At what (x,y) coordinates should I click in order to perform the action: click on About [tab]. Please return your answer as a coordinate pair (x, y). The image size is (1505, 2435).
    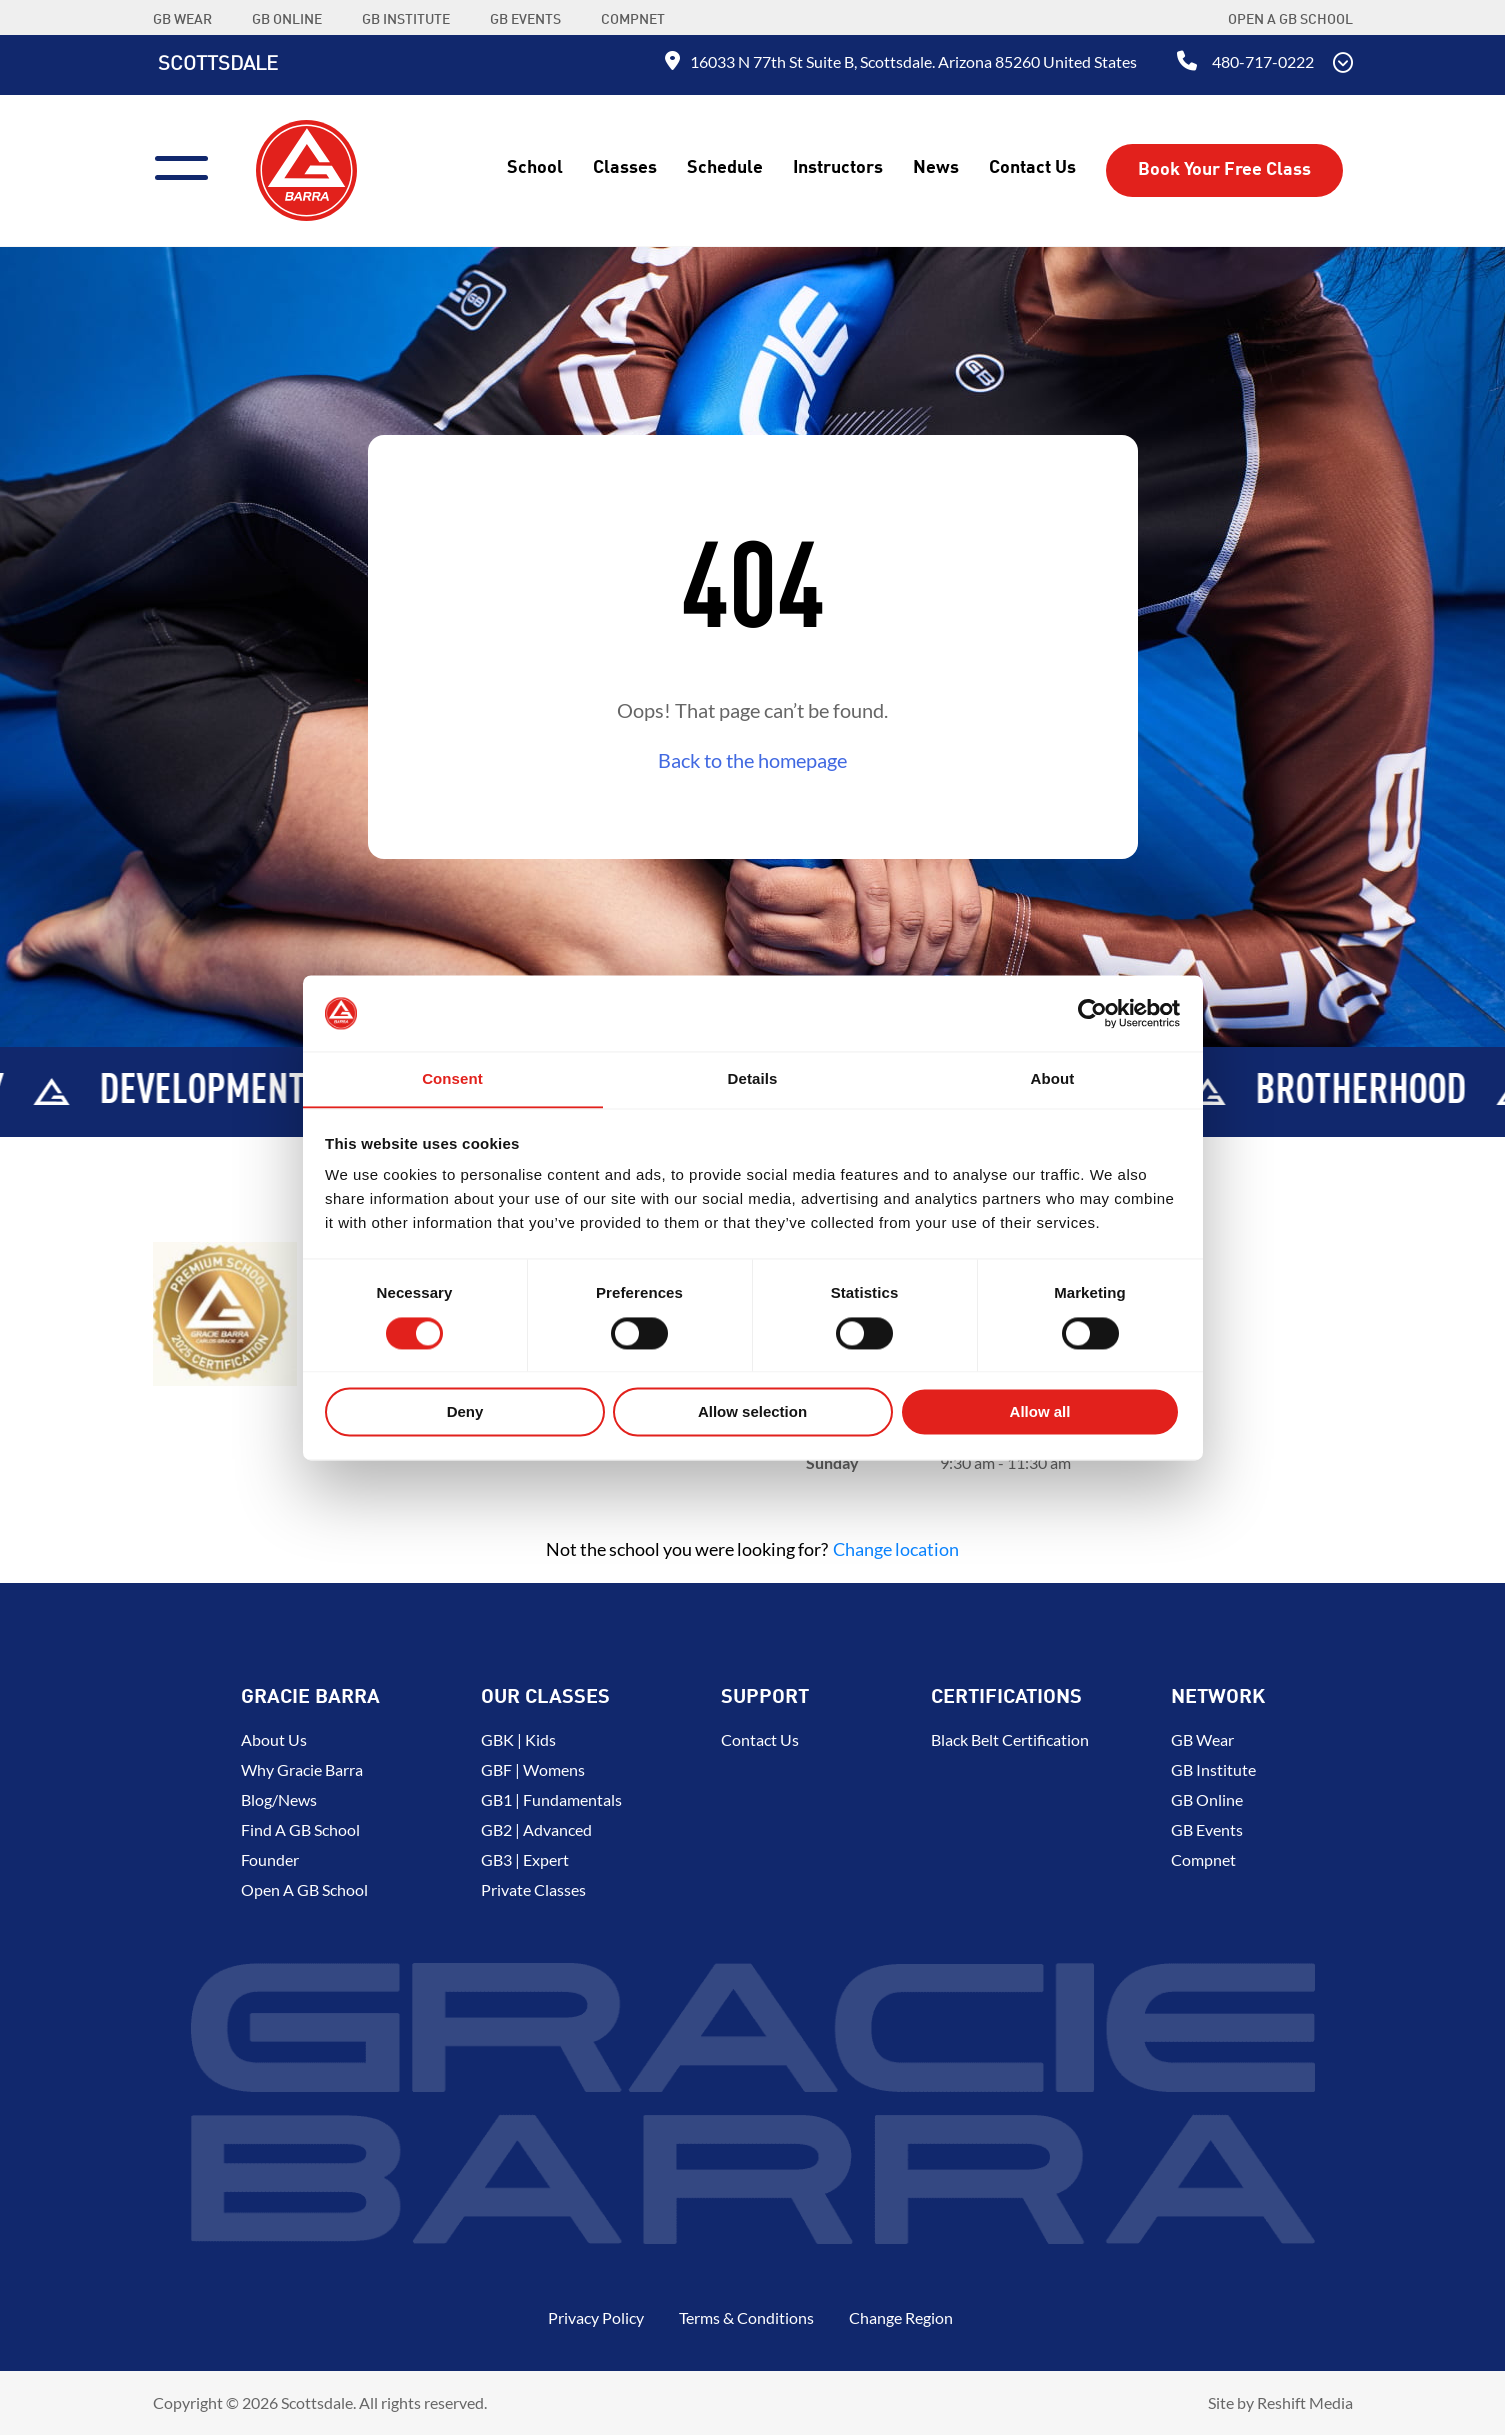
    Looking at the image, I should click on (1053, 1078).